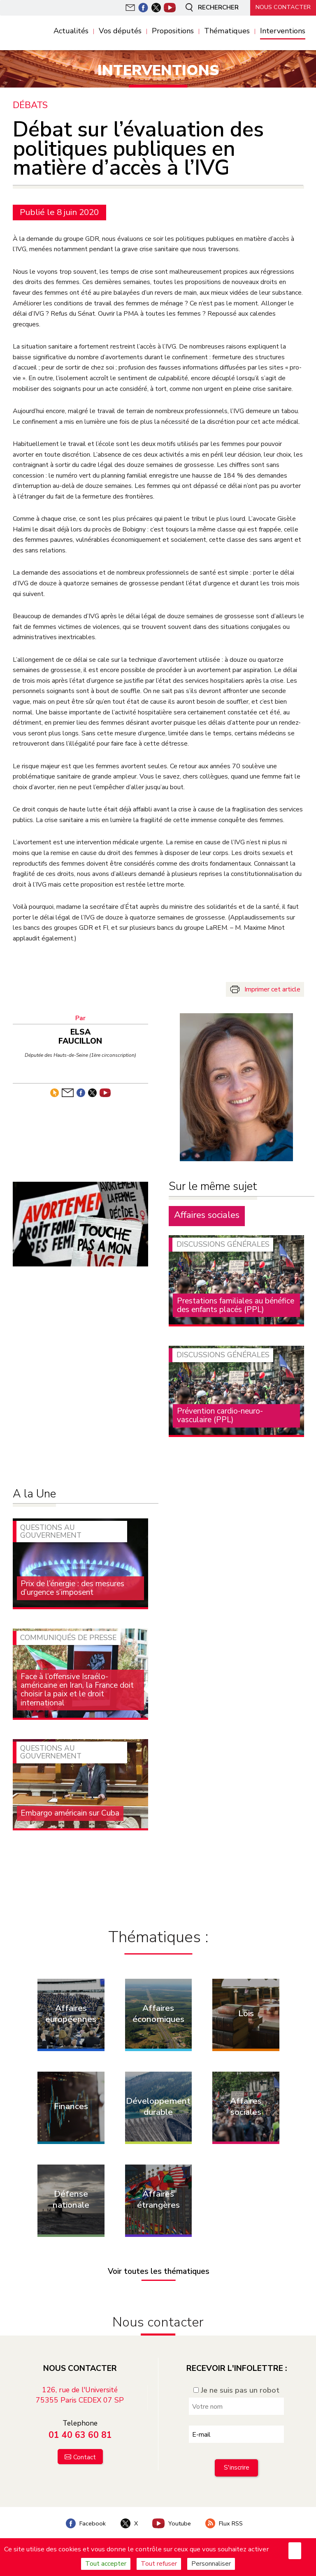 The width and height of the screenshot is (316, 2576). I want to click on Flux RSS, so click(224, 2523).